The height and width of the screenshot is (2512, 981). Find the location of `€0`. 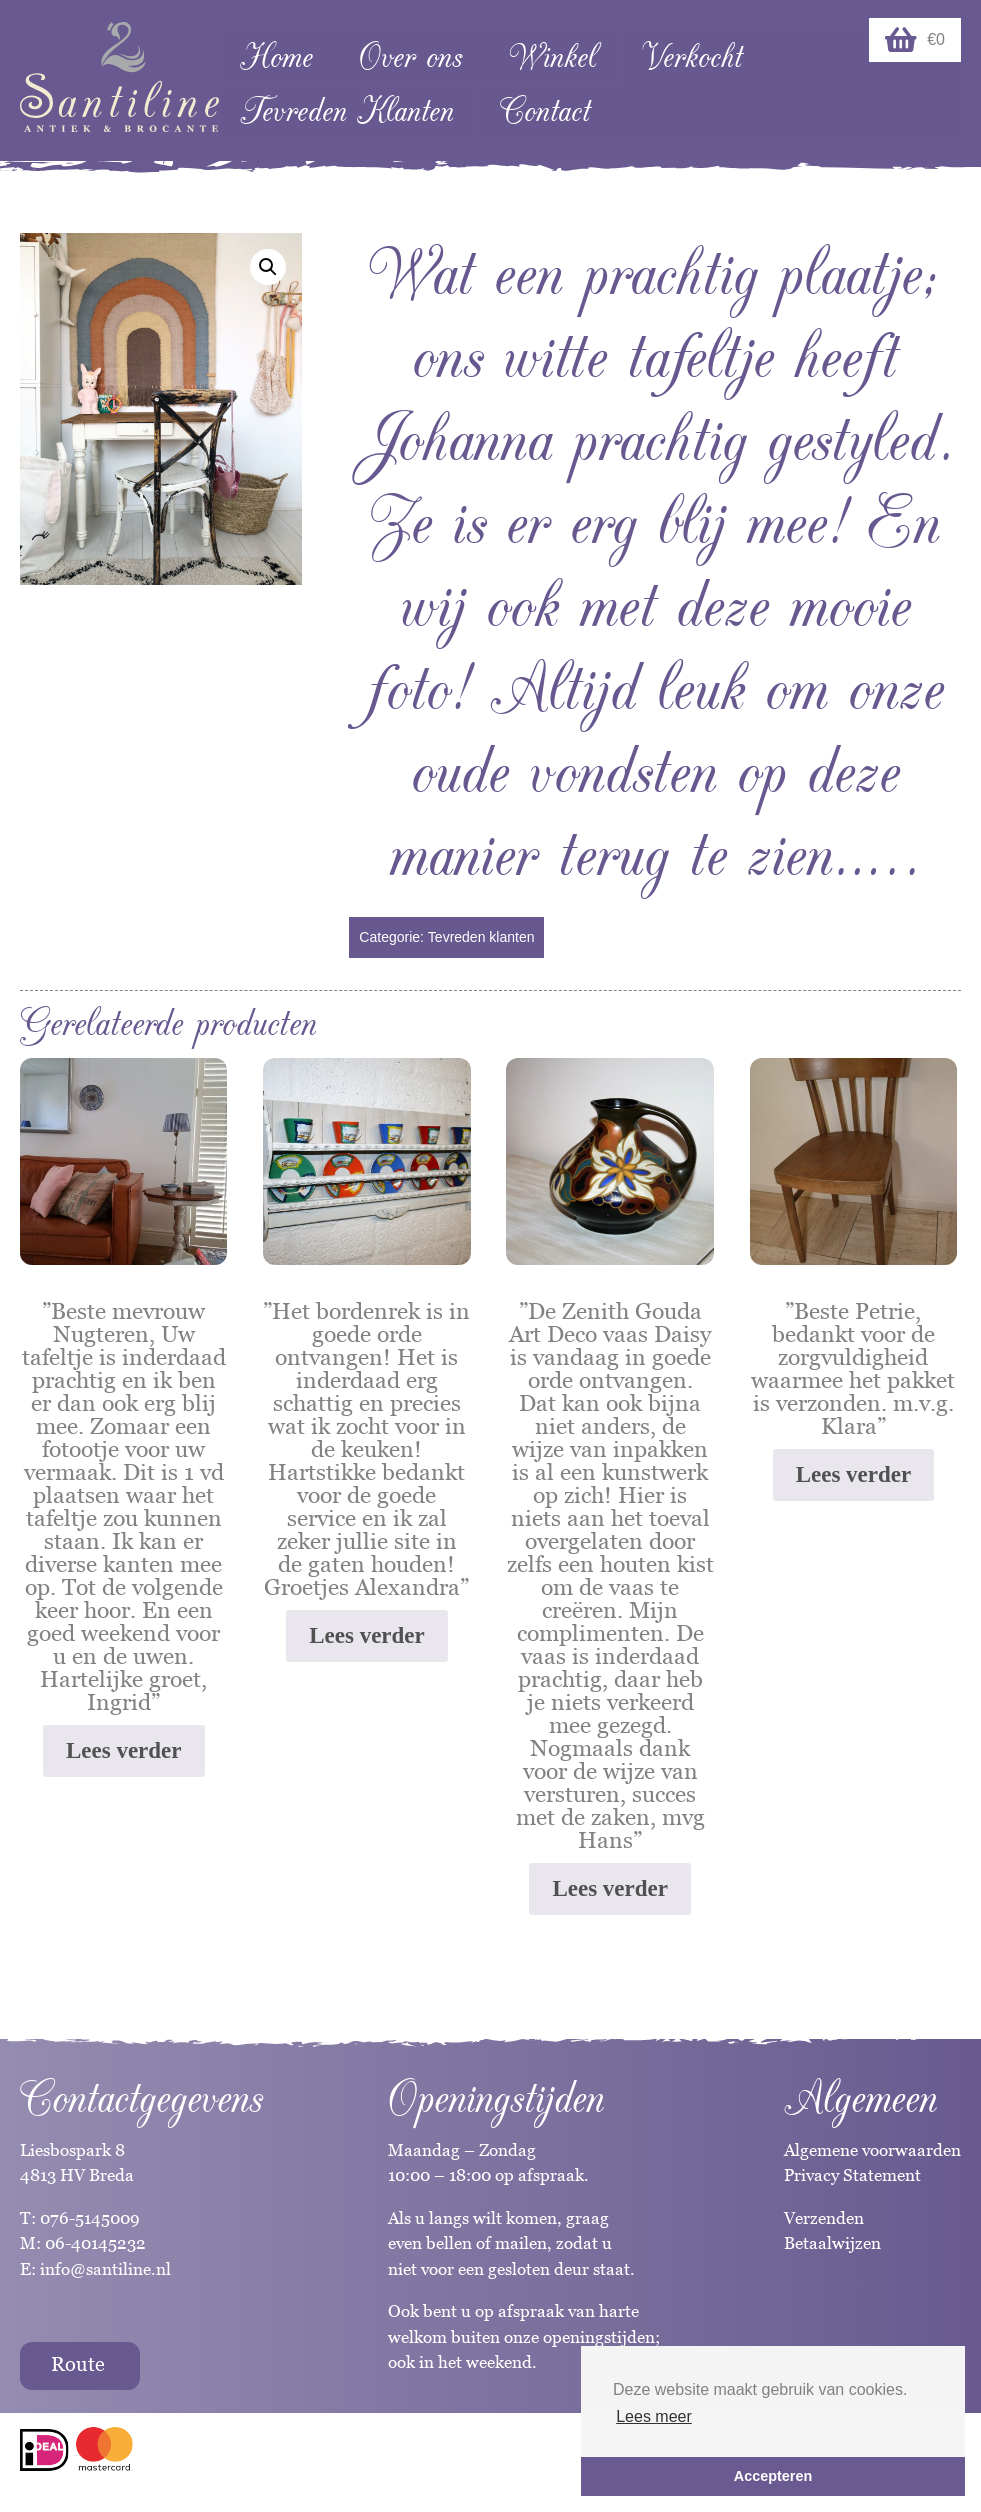

€0 is located at coordinates (915, 40).